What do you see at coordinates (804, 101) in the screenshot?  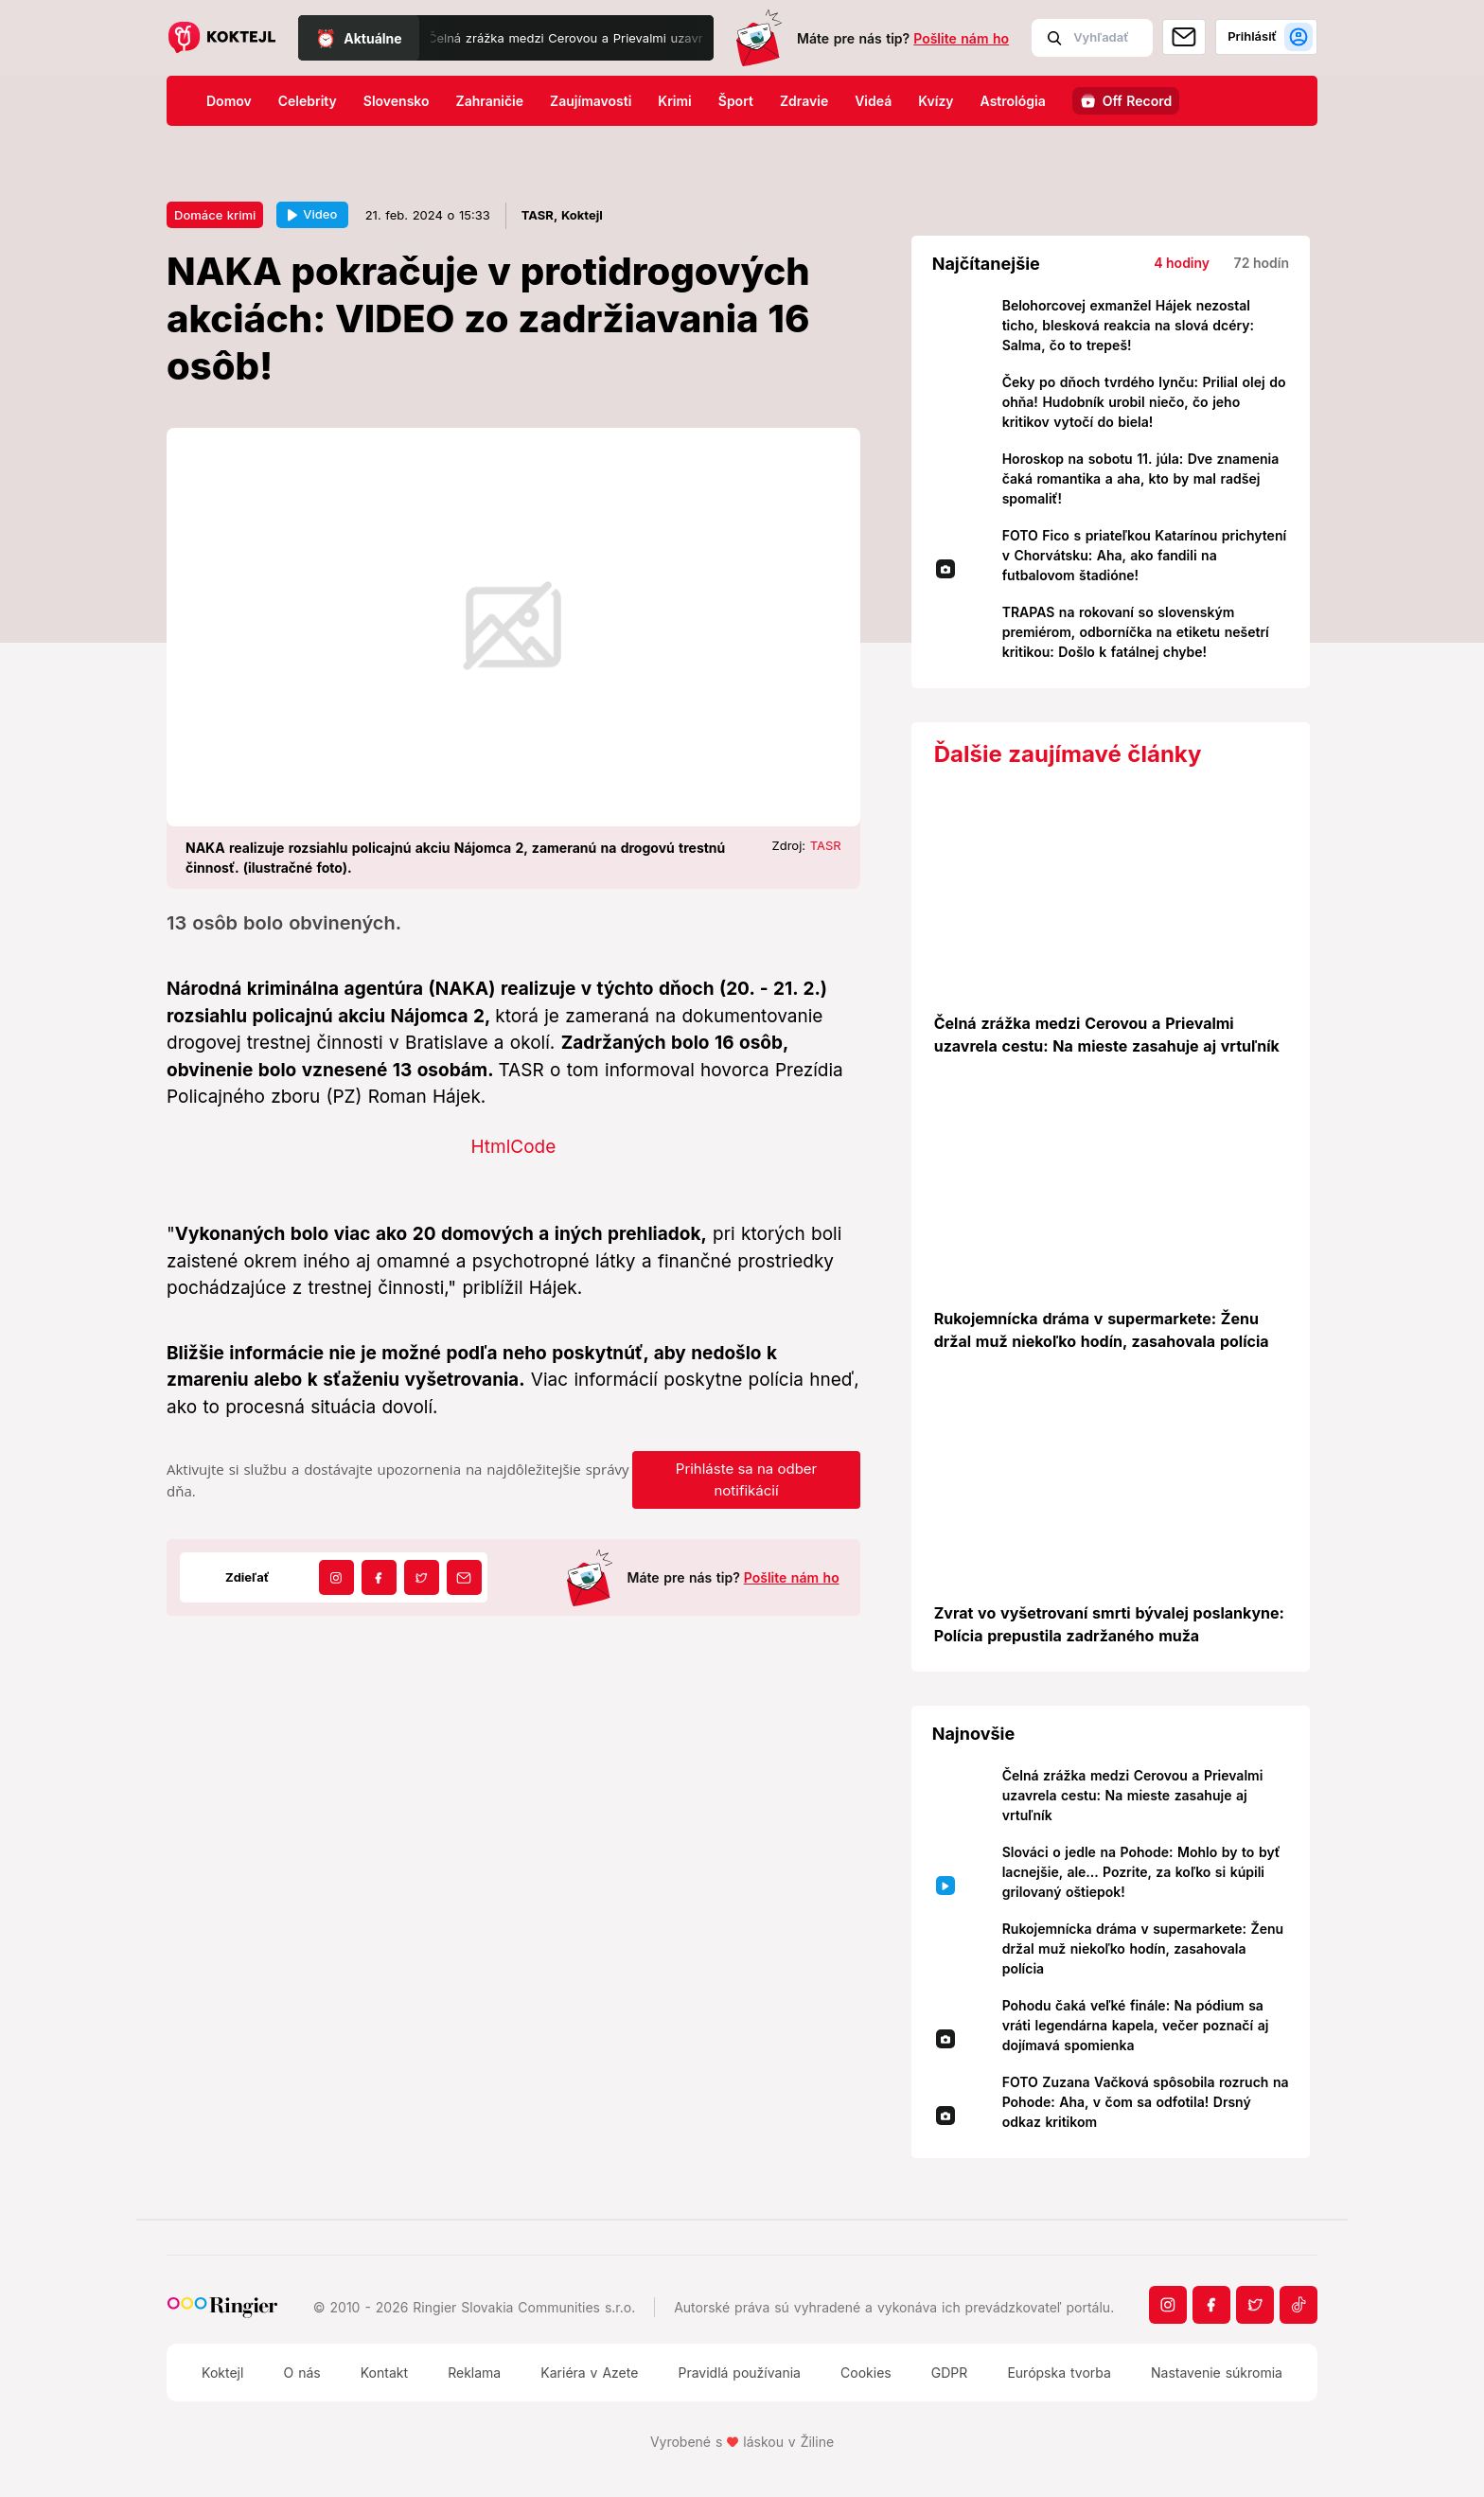 I see `Zdravie` at bounding box center [804, 101].